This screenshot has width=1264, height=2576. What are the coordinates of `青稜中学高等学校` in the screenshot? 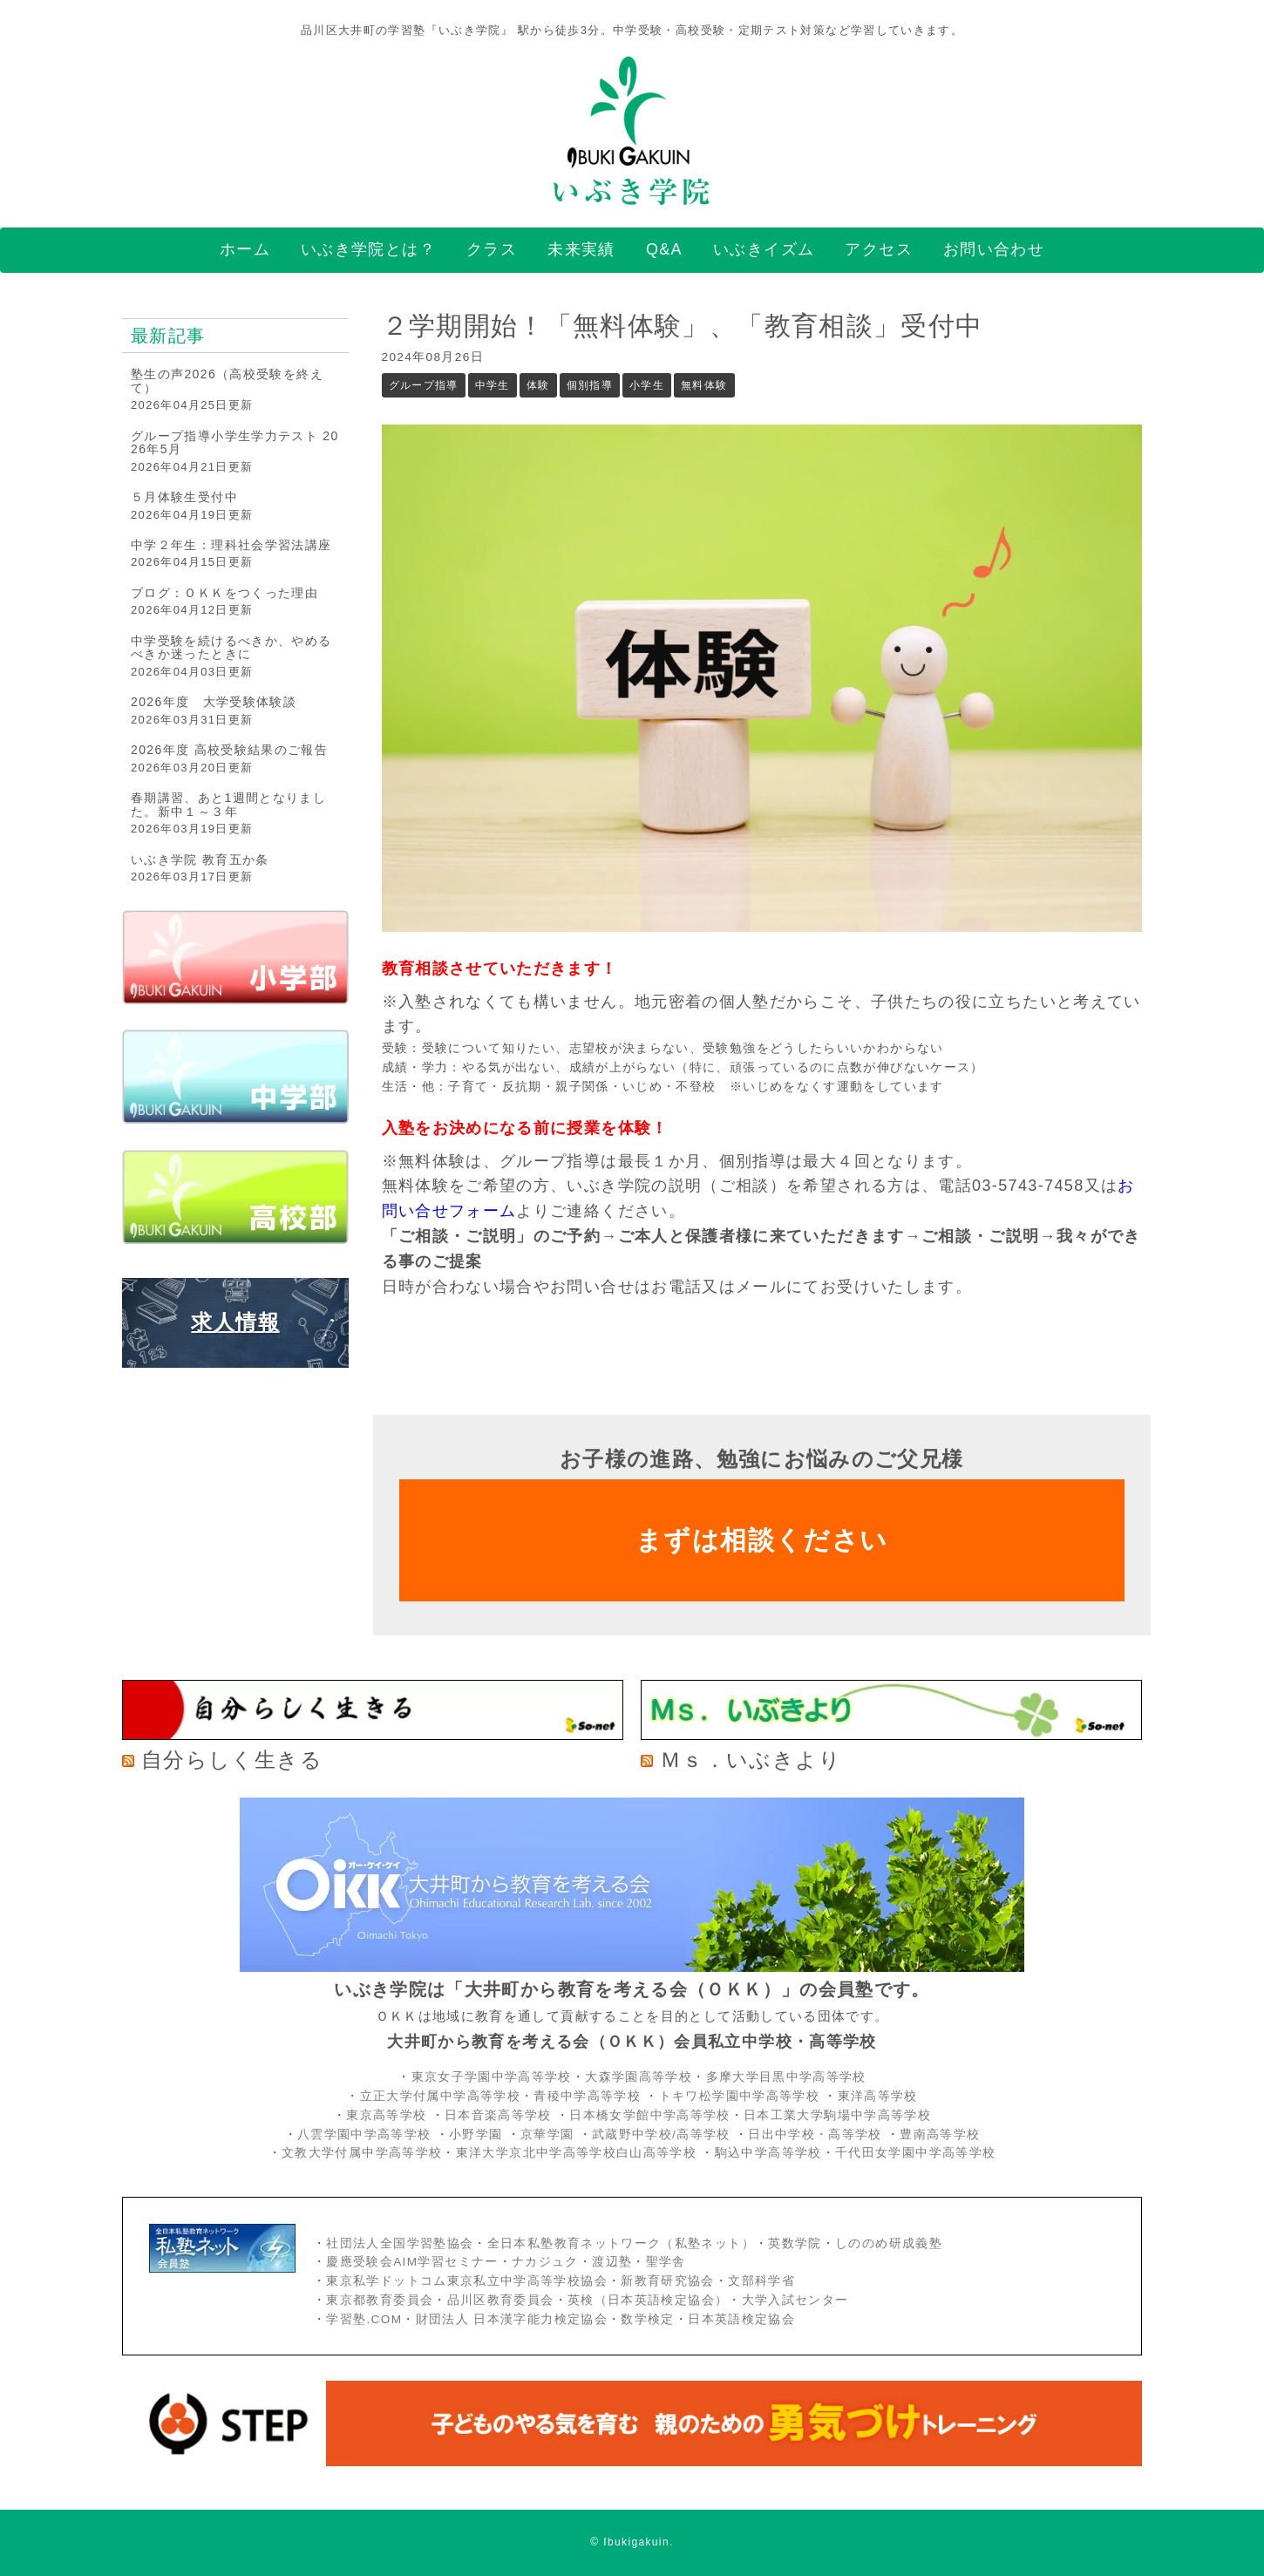 It's located at (587, 2096).